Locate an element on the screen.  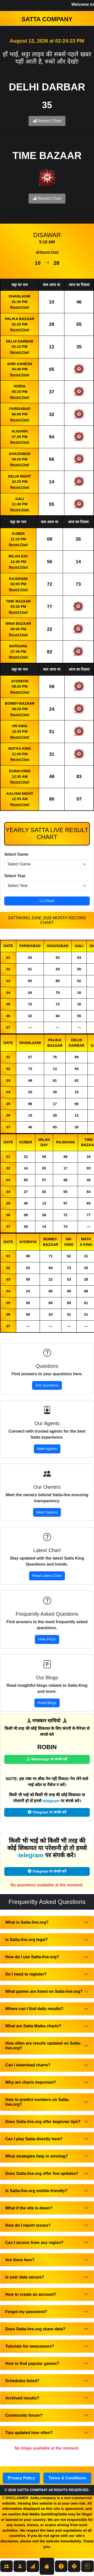
[Blogs] is located at coordinates (87, 2566).